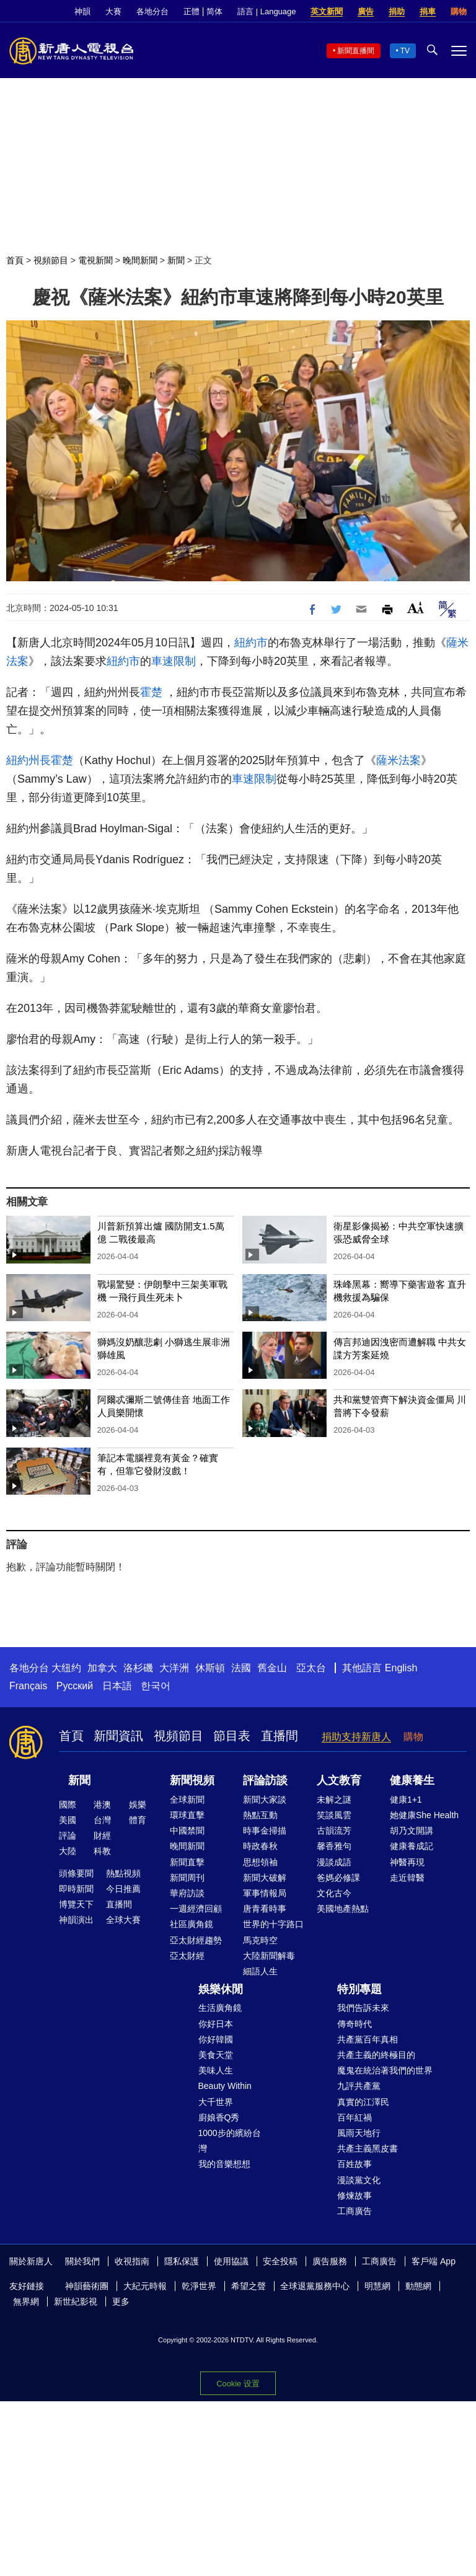  I want to click on 體育, so click(137, 1820).